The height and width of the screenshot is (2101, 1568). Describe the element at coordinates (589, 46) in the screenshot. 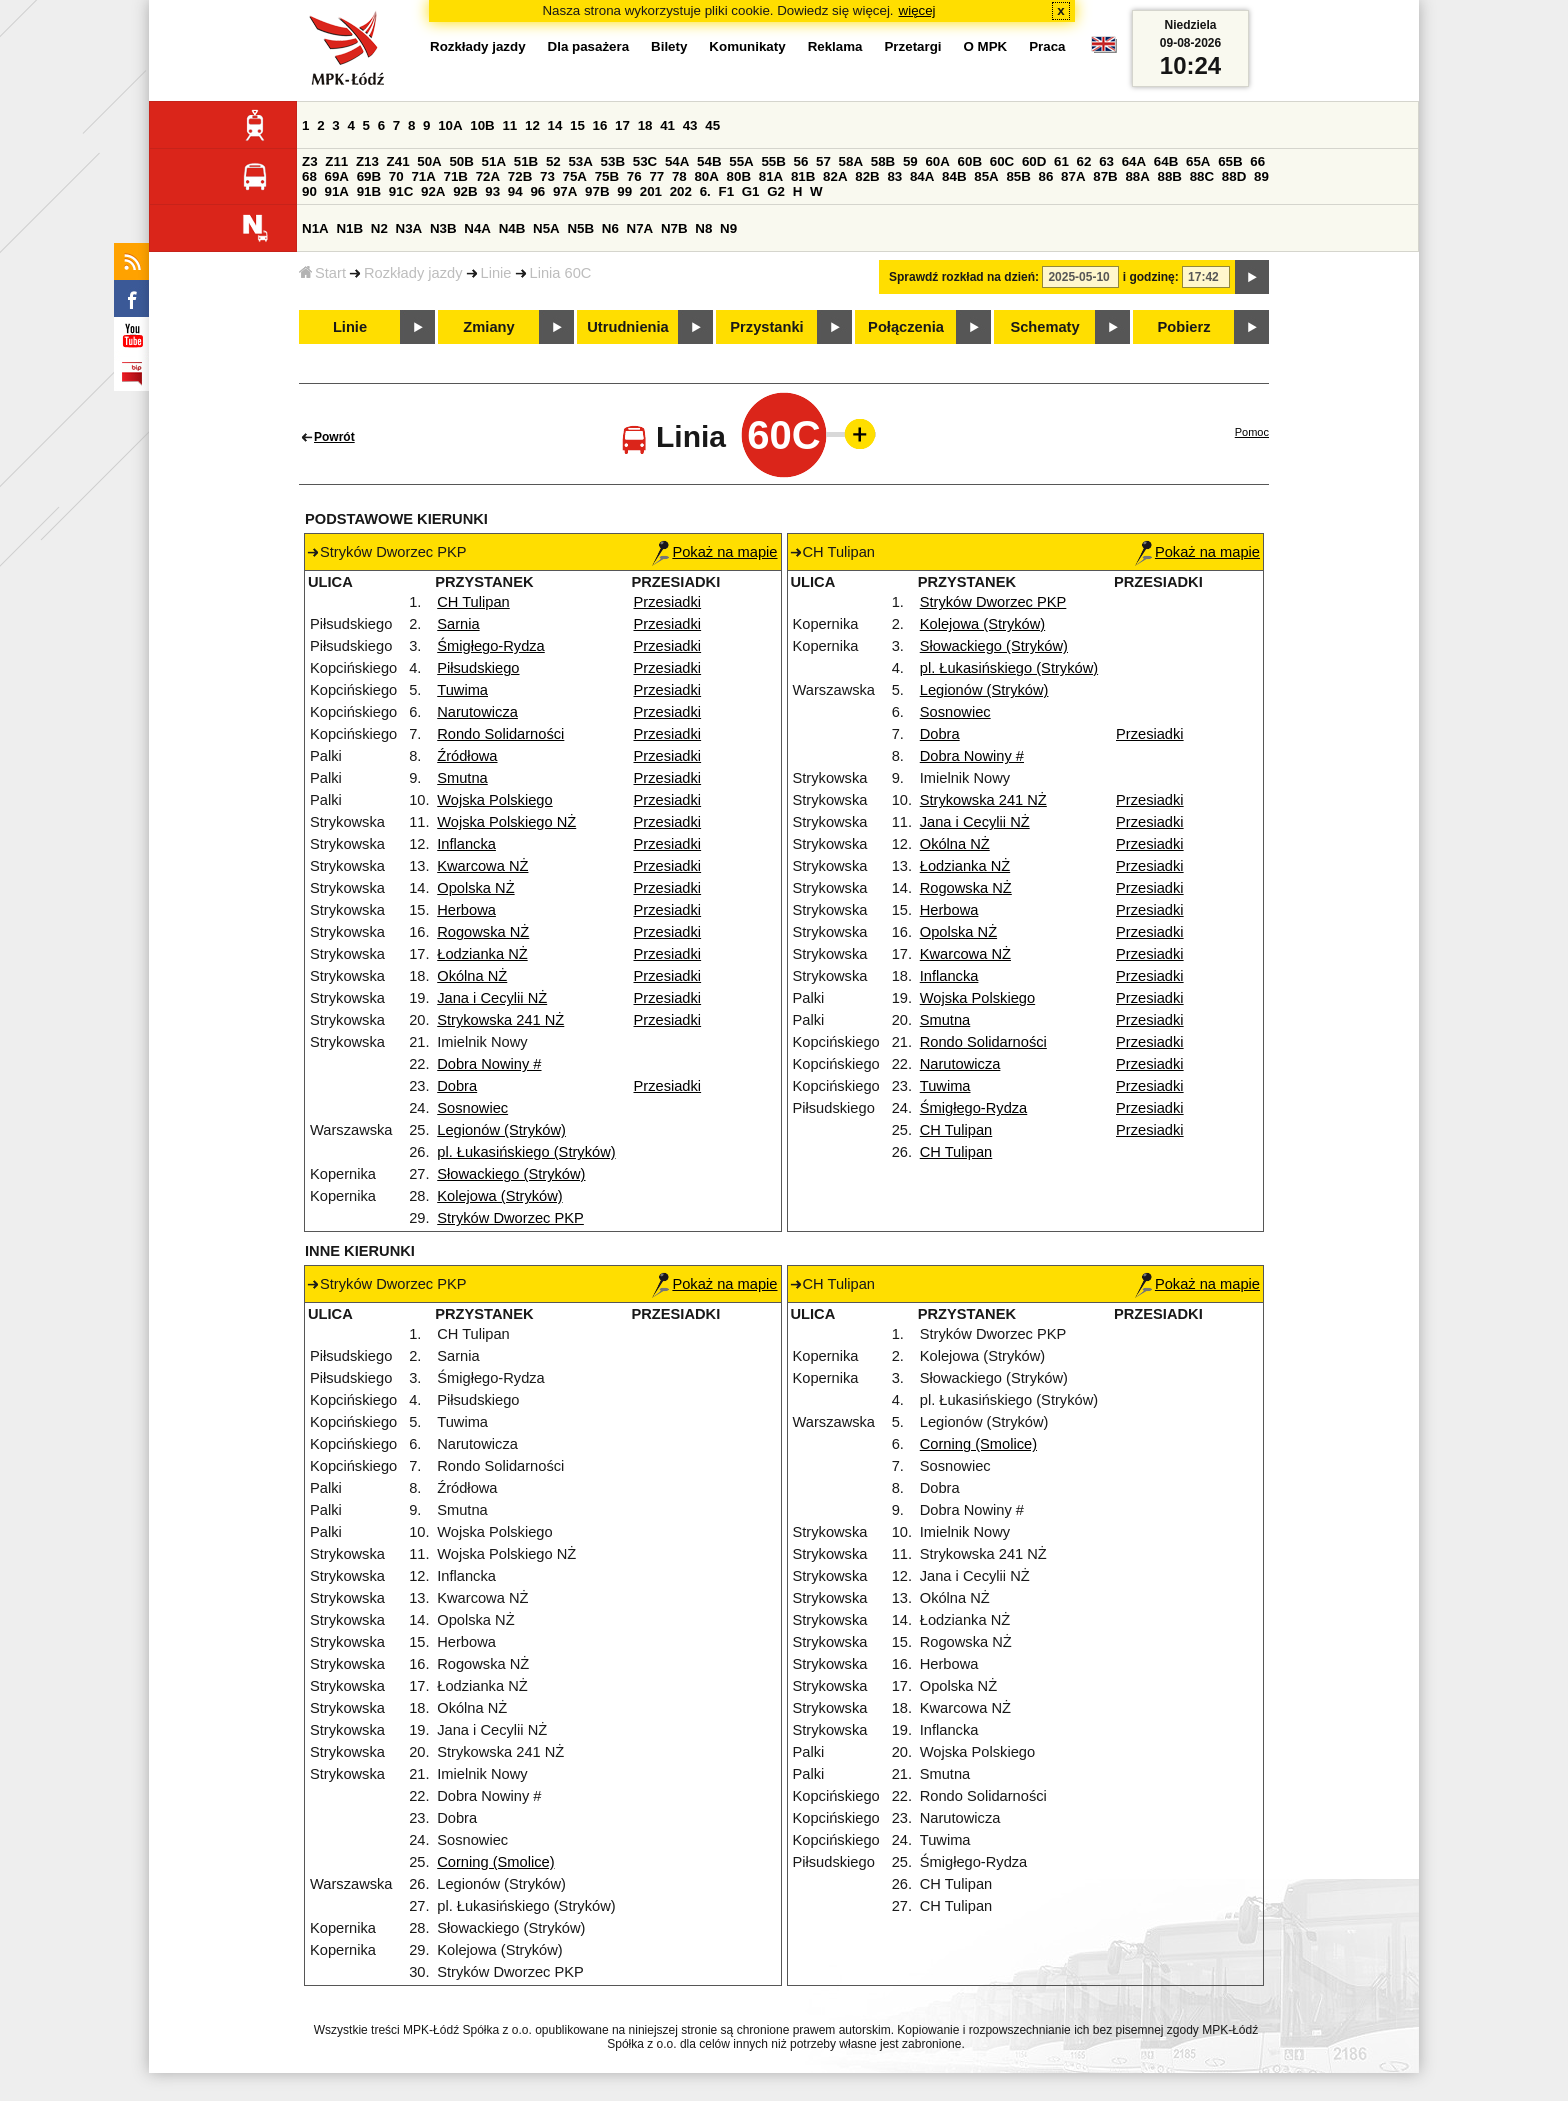

I see `Dla pasażera` at that location.